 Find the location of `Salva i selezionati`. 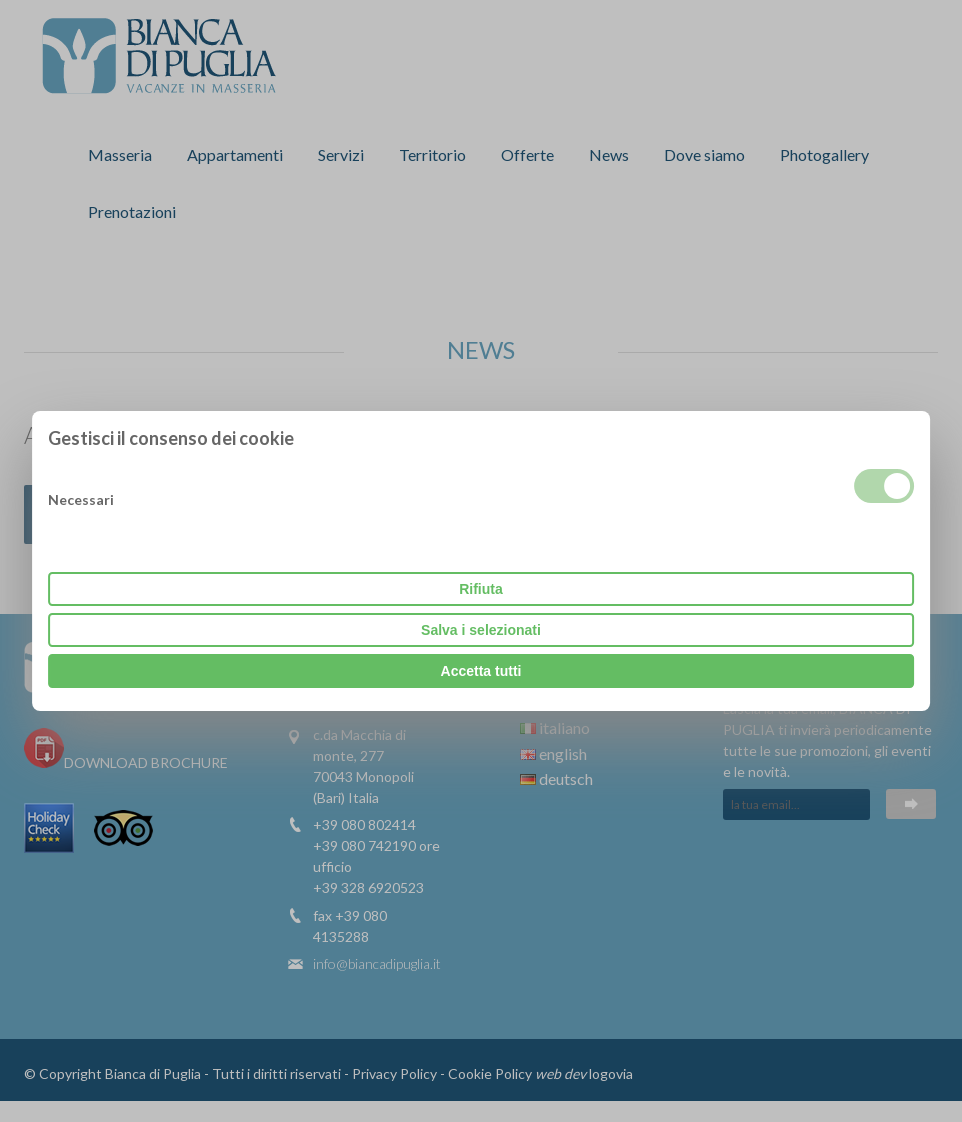

Salva i selezionati is located at coordinates (481, 630).